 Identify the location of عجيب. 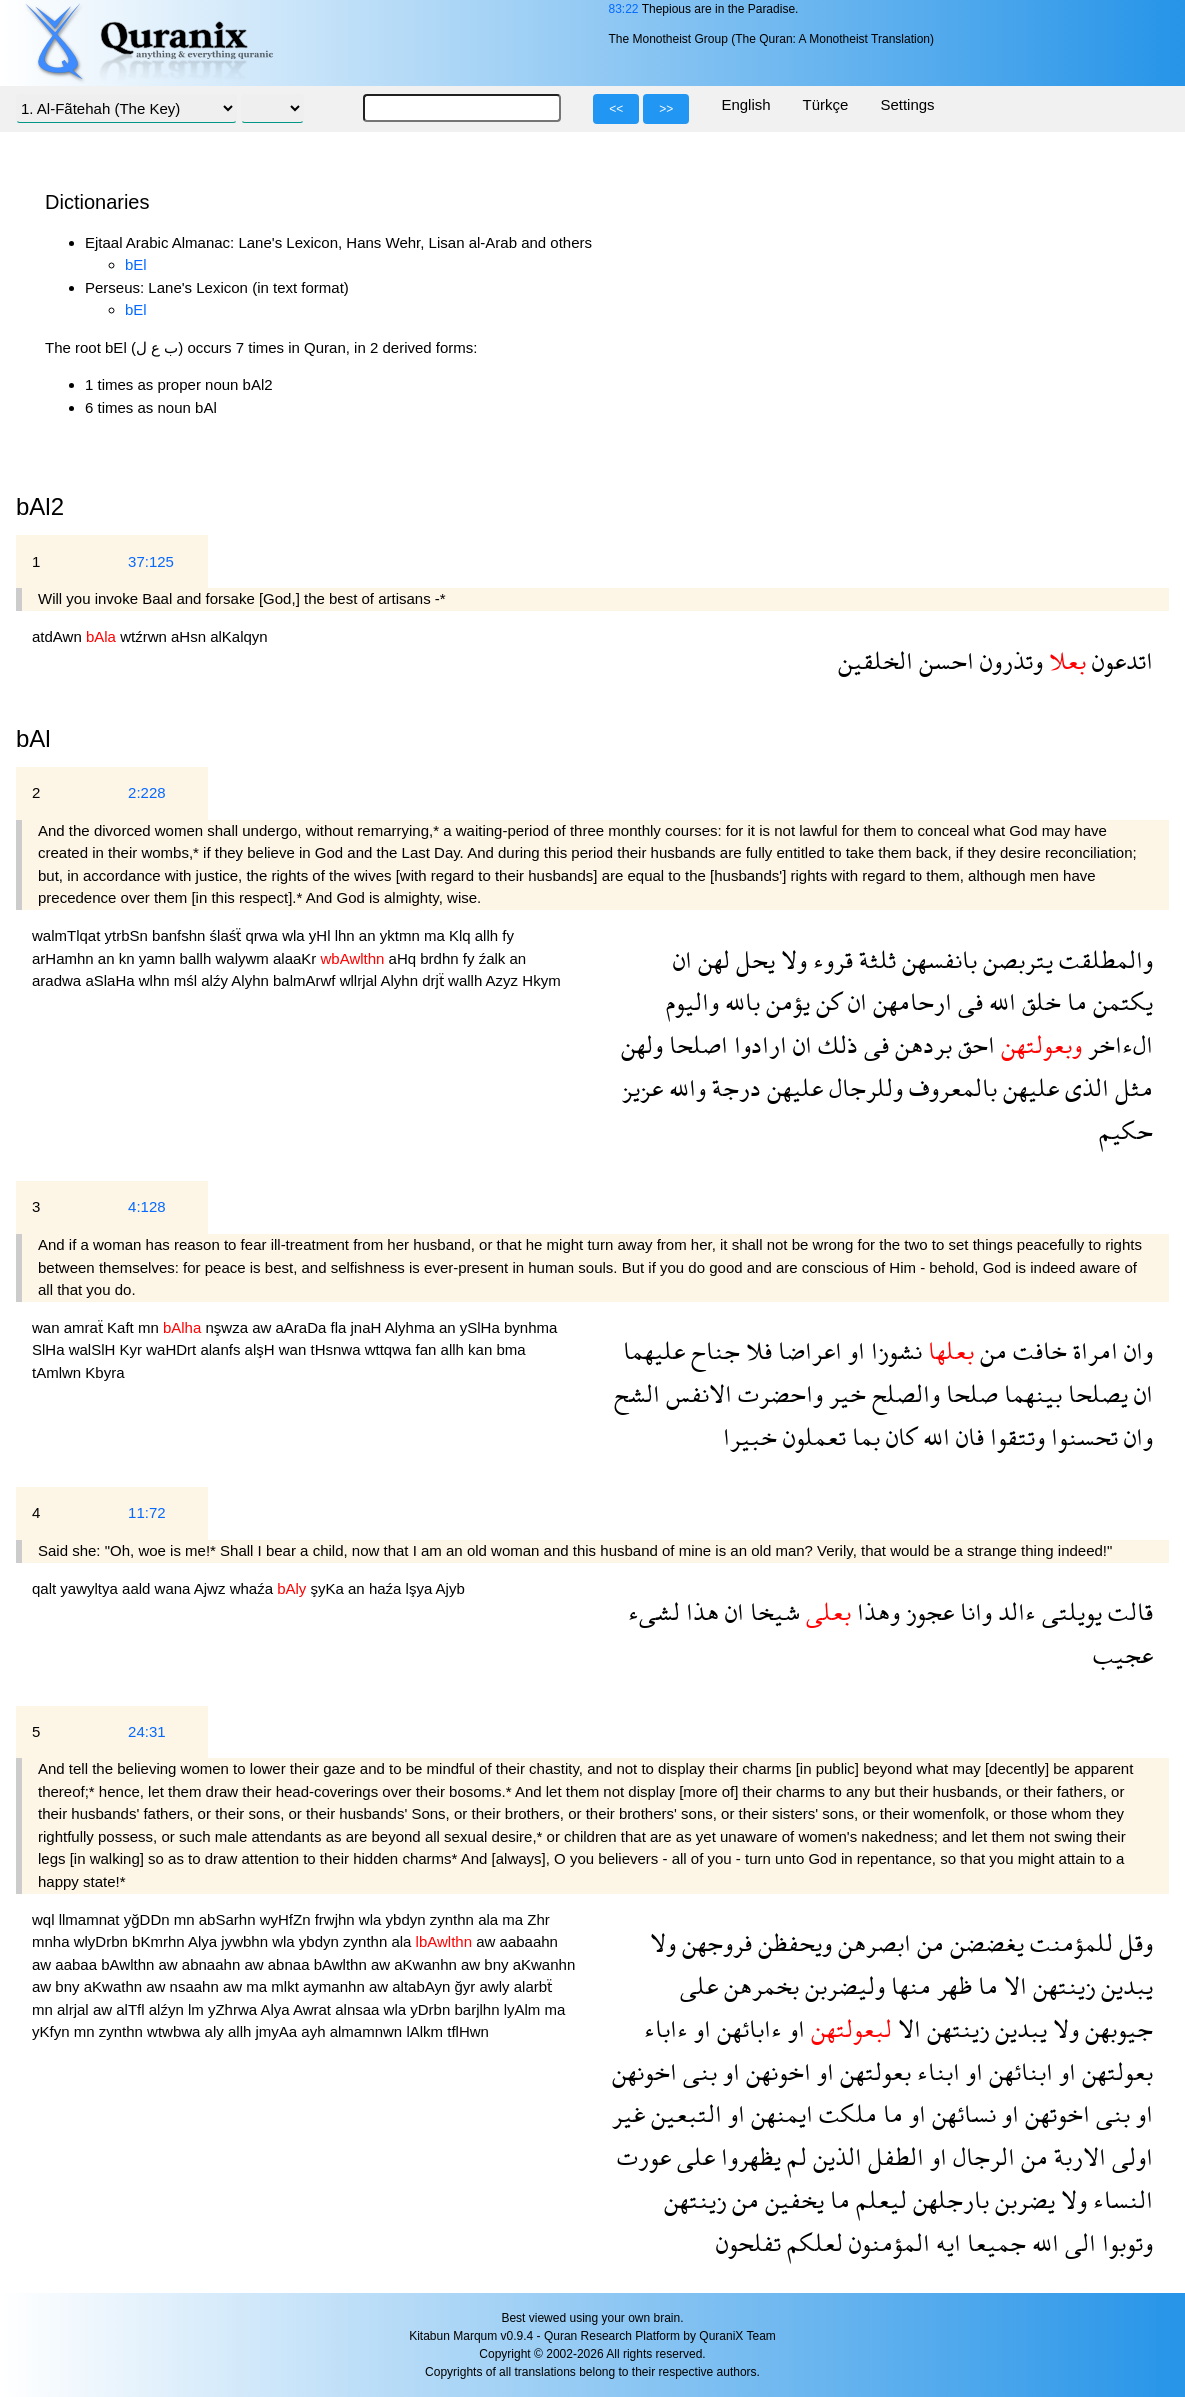
(1123, 1654).